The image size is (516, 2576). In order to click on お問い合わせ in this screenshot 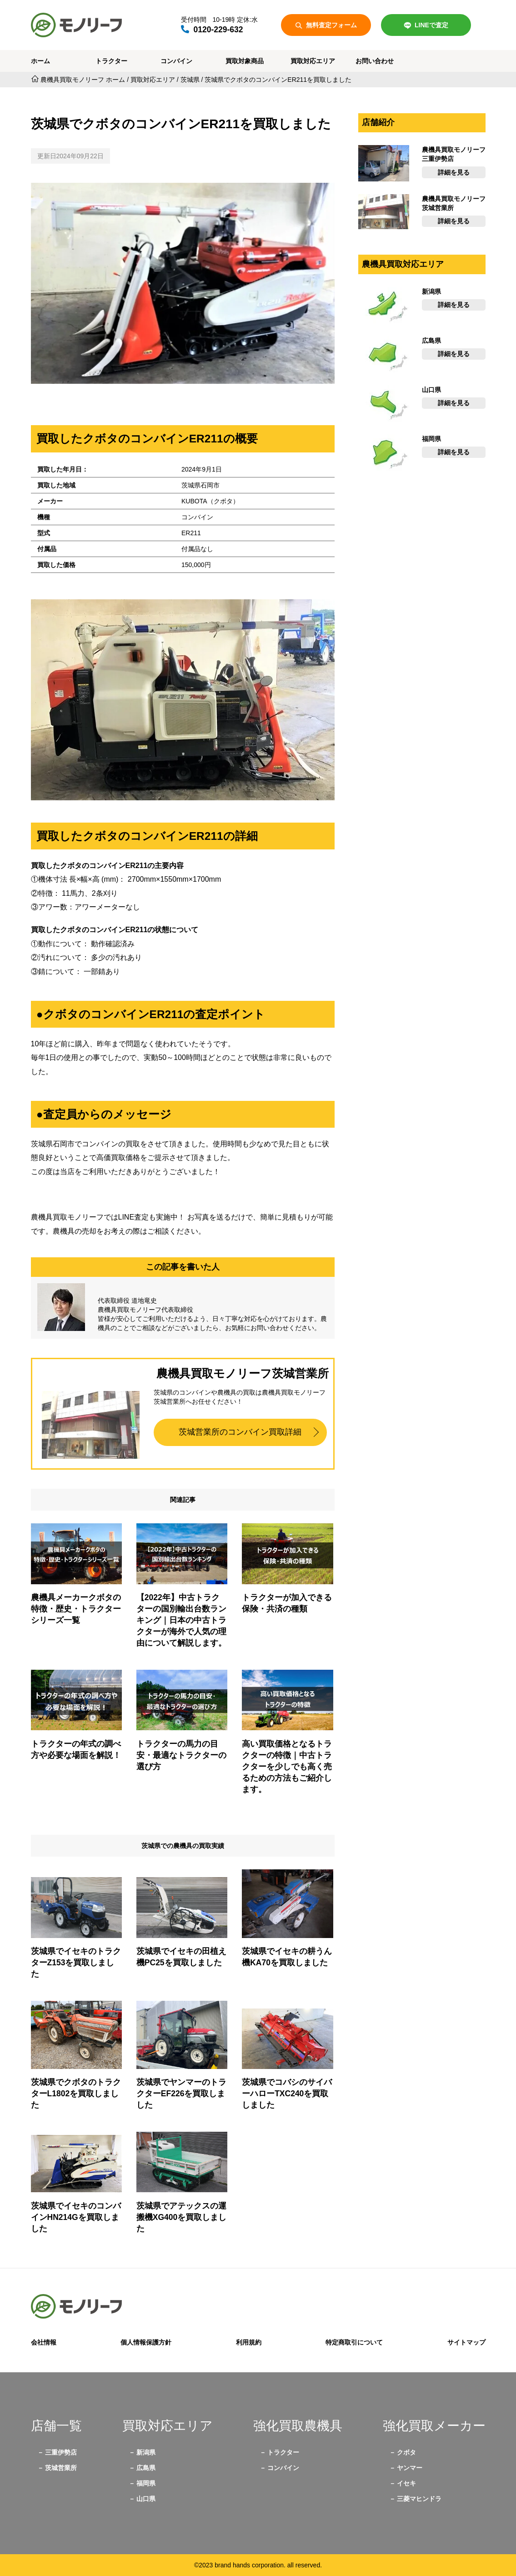, I will do `click(375, 61)`.